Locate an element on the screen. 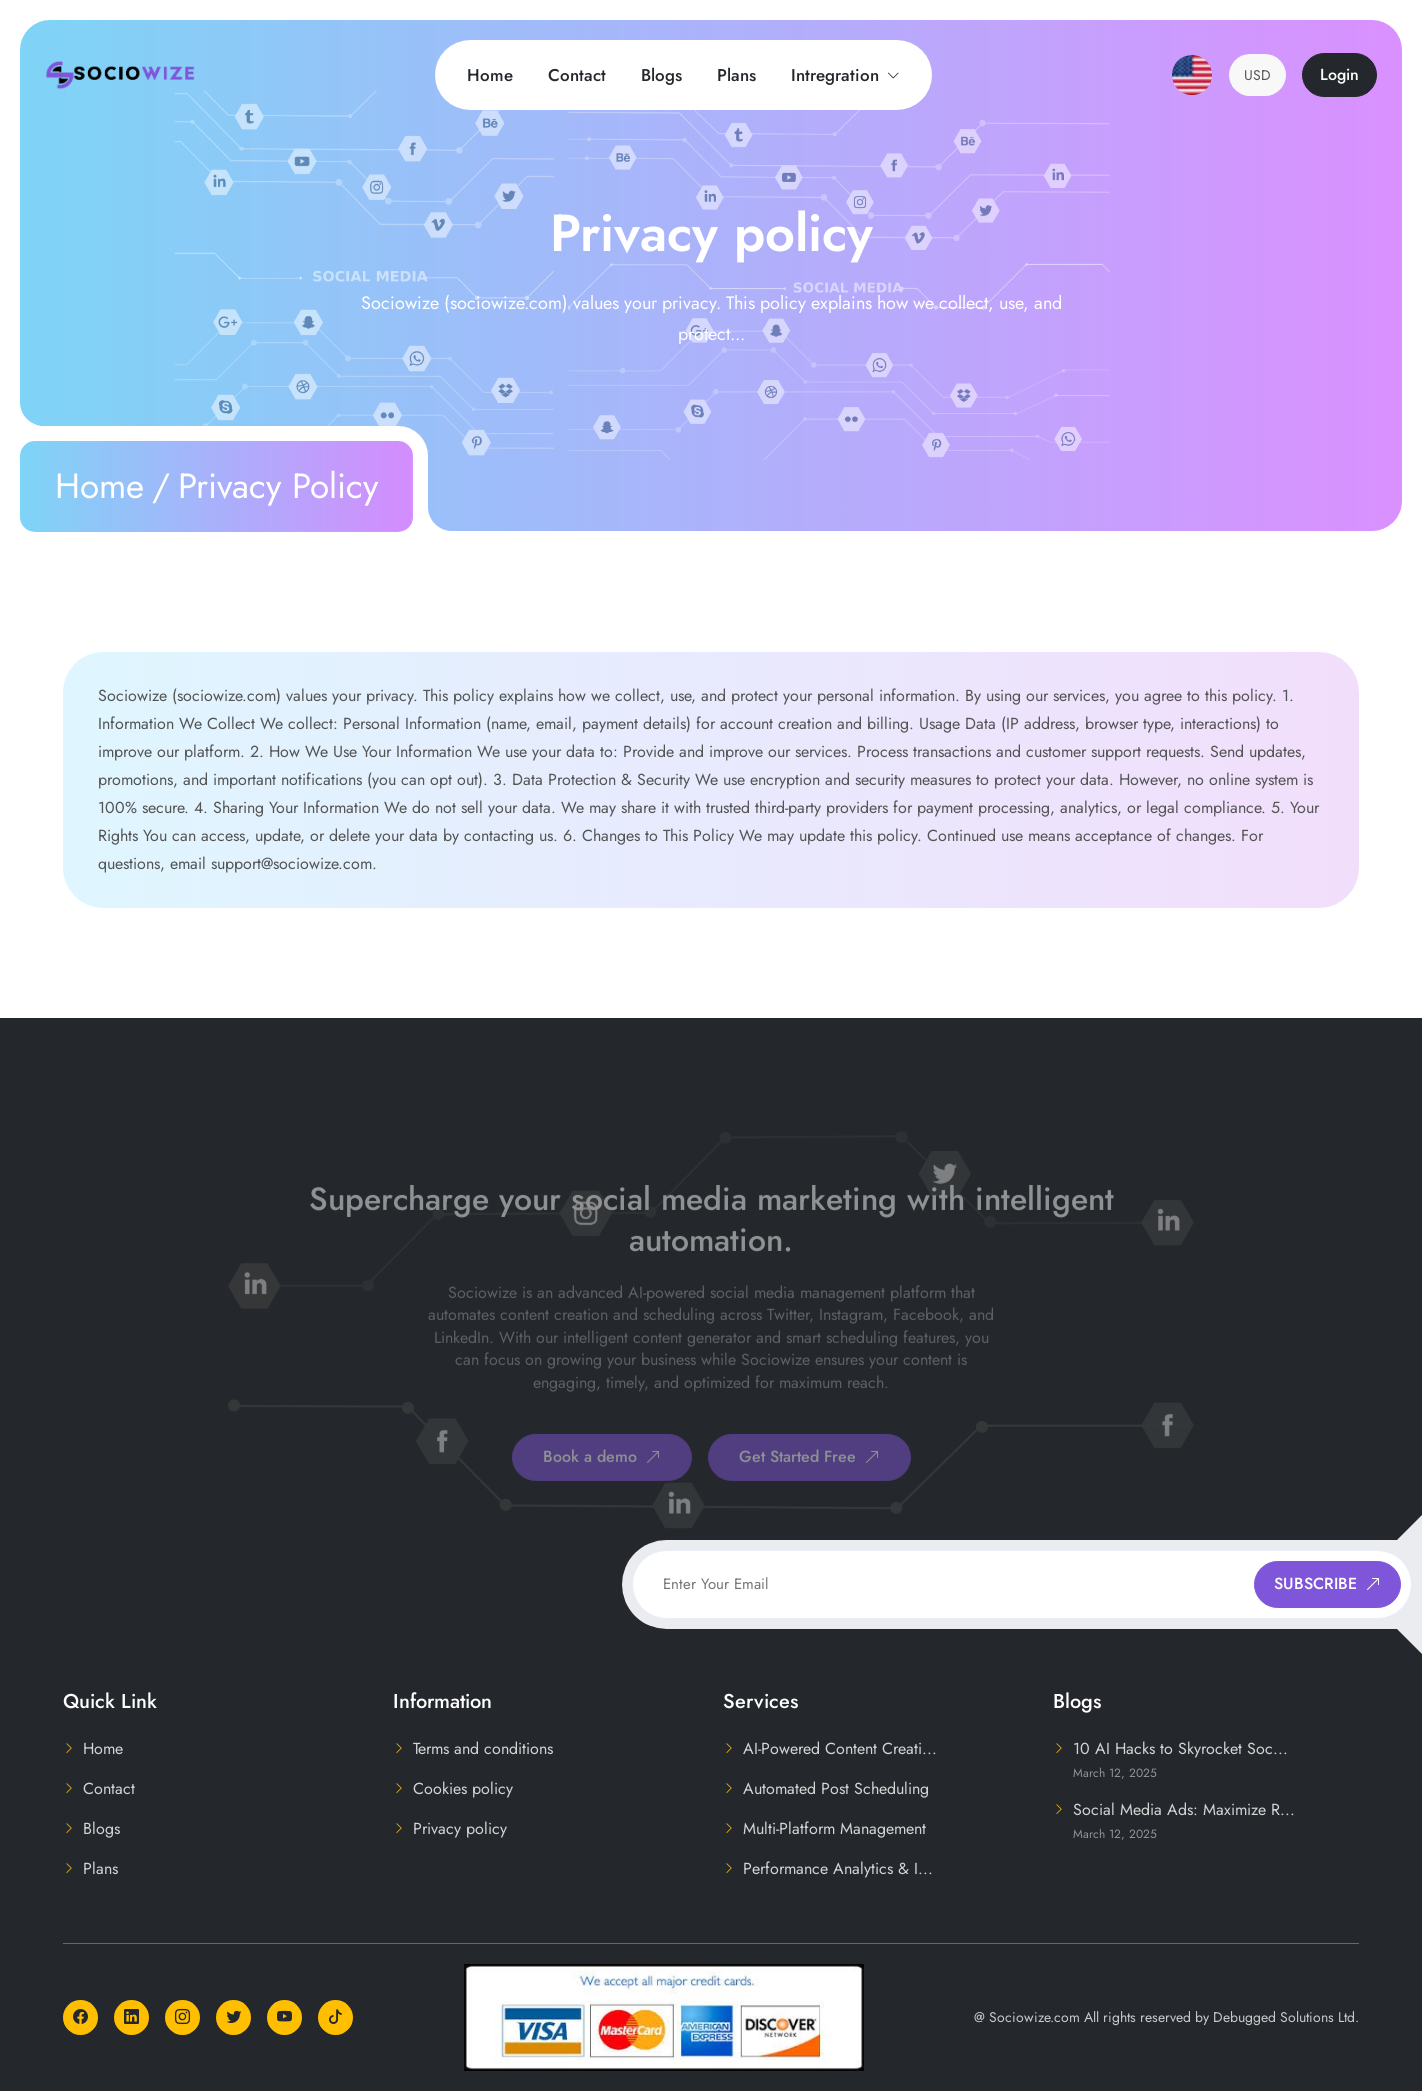  Get Started Free is located at coordinates (809, 1488).